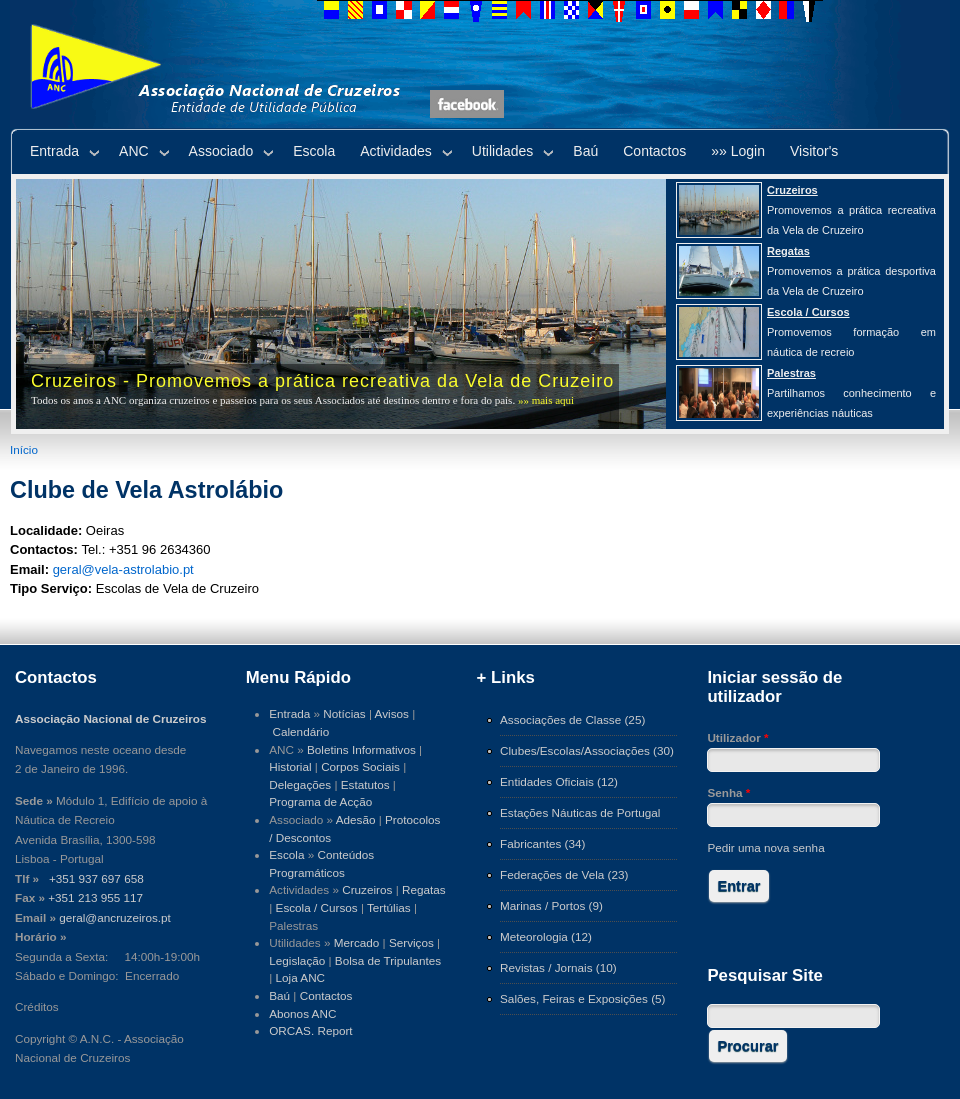 The height and width of the screenshot is (1099, 960). I want to click on Contactos, so click(654, 151).